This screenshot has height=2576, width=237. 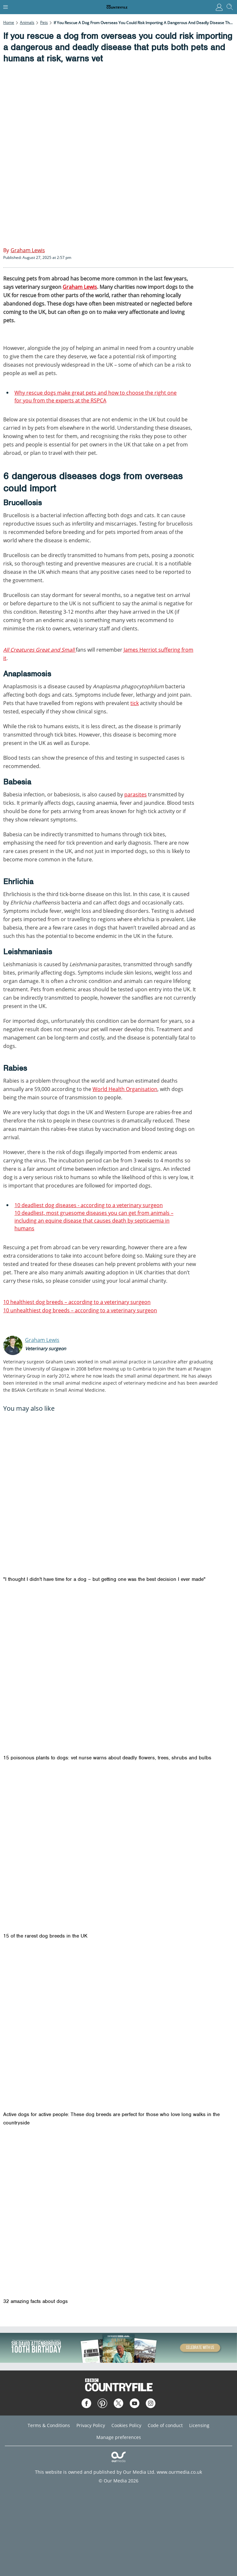 I want to click on 10 healthiest dog breeds – according to a veterinary surgeon, so click(x=77, y=1302).